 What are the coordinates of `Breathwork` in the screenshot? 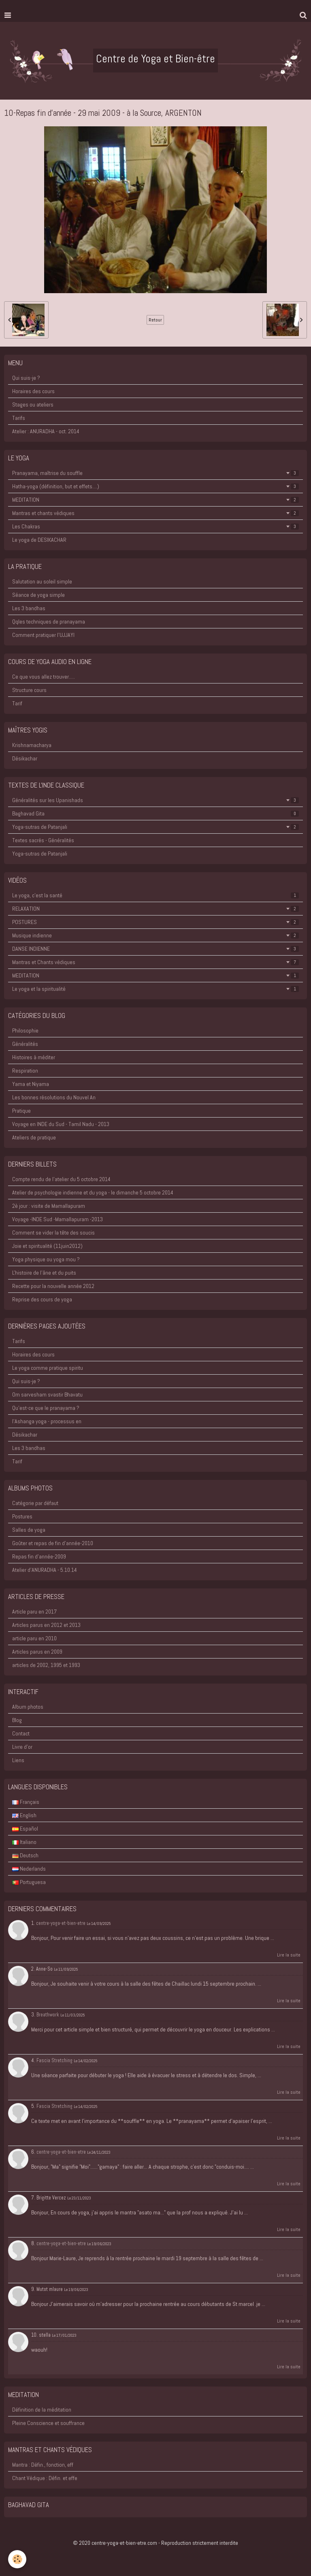 It's located at (47, 2015).